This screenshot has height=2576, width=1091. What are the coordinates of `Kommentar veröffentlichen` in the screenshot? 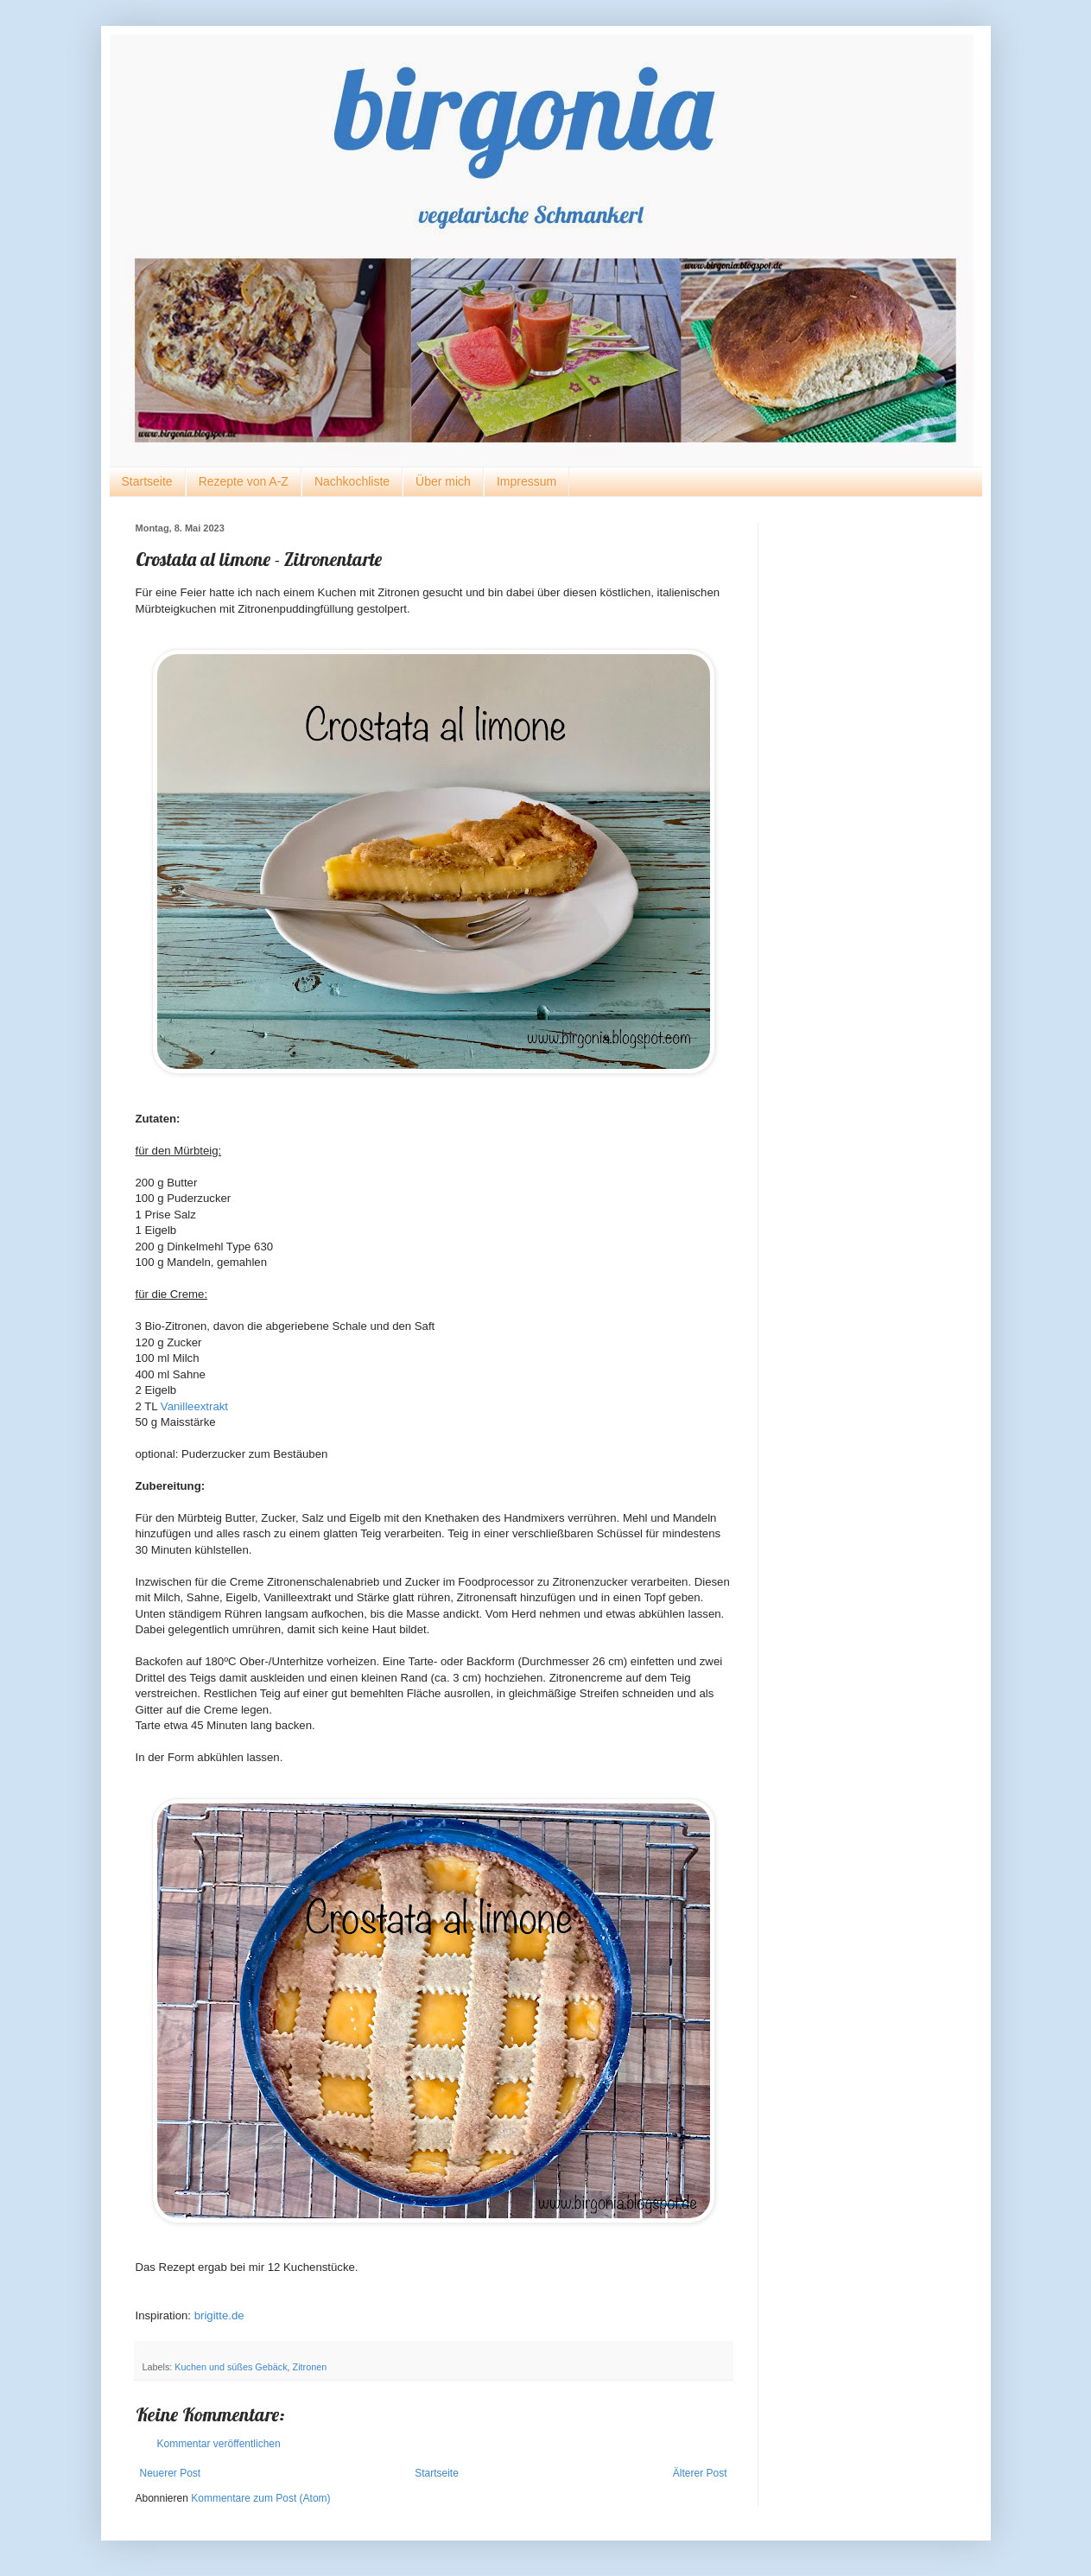 It's located at (219, 2444).